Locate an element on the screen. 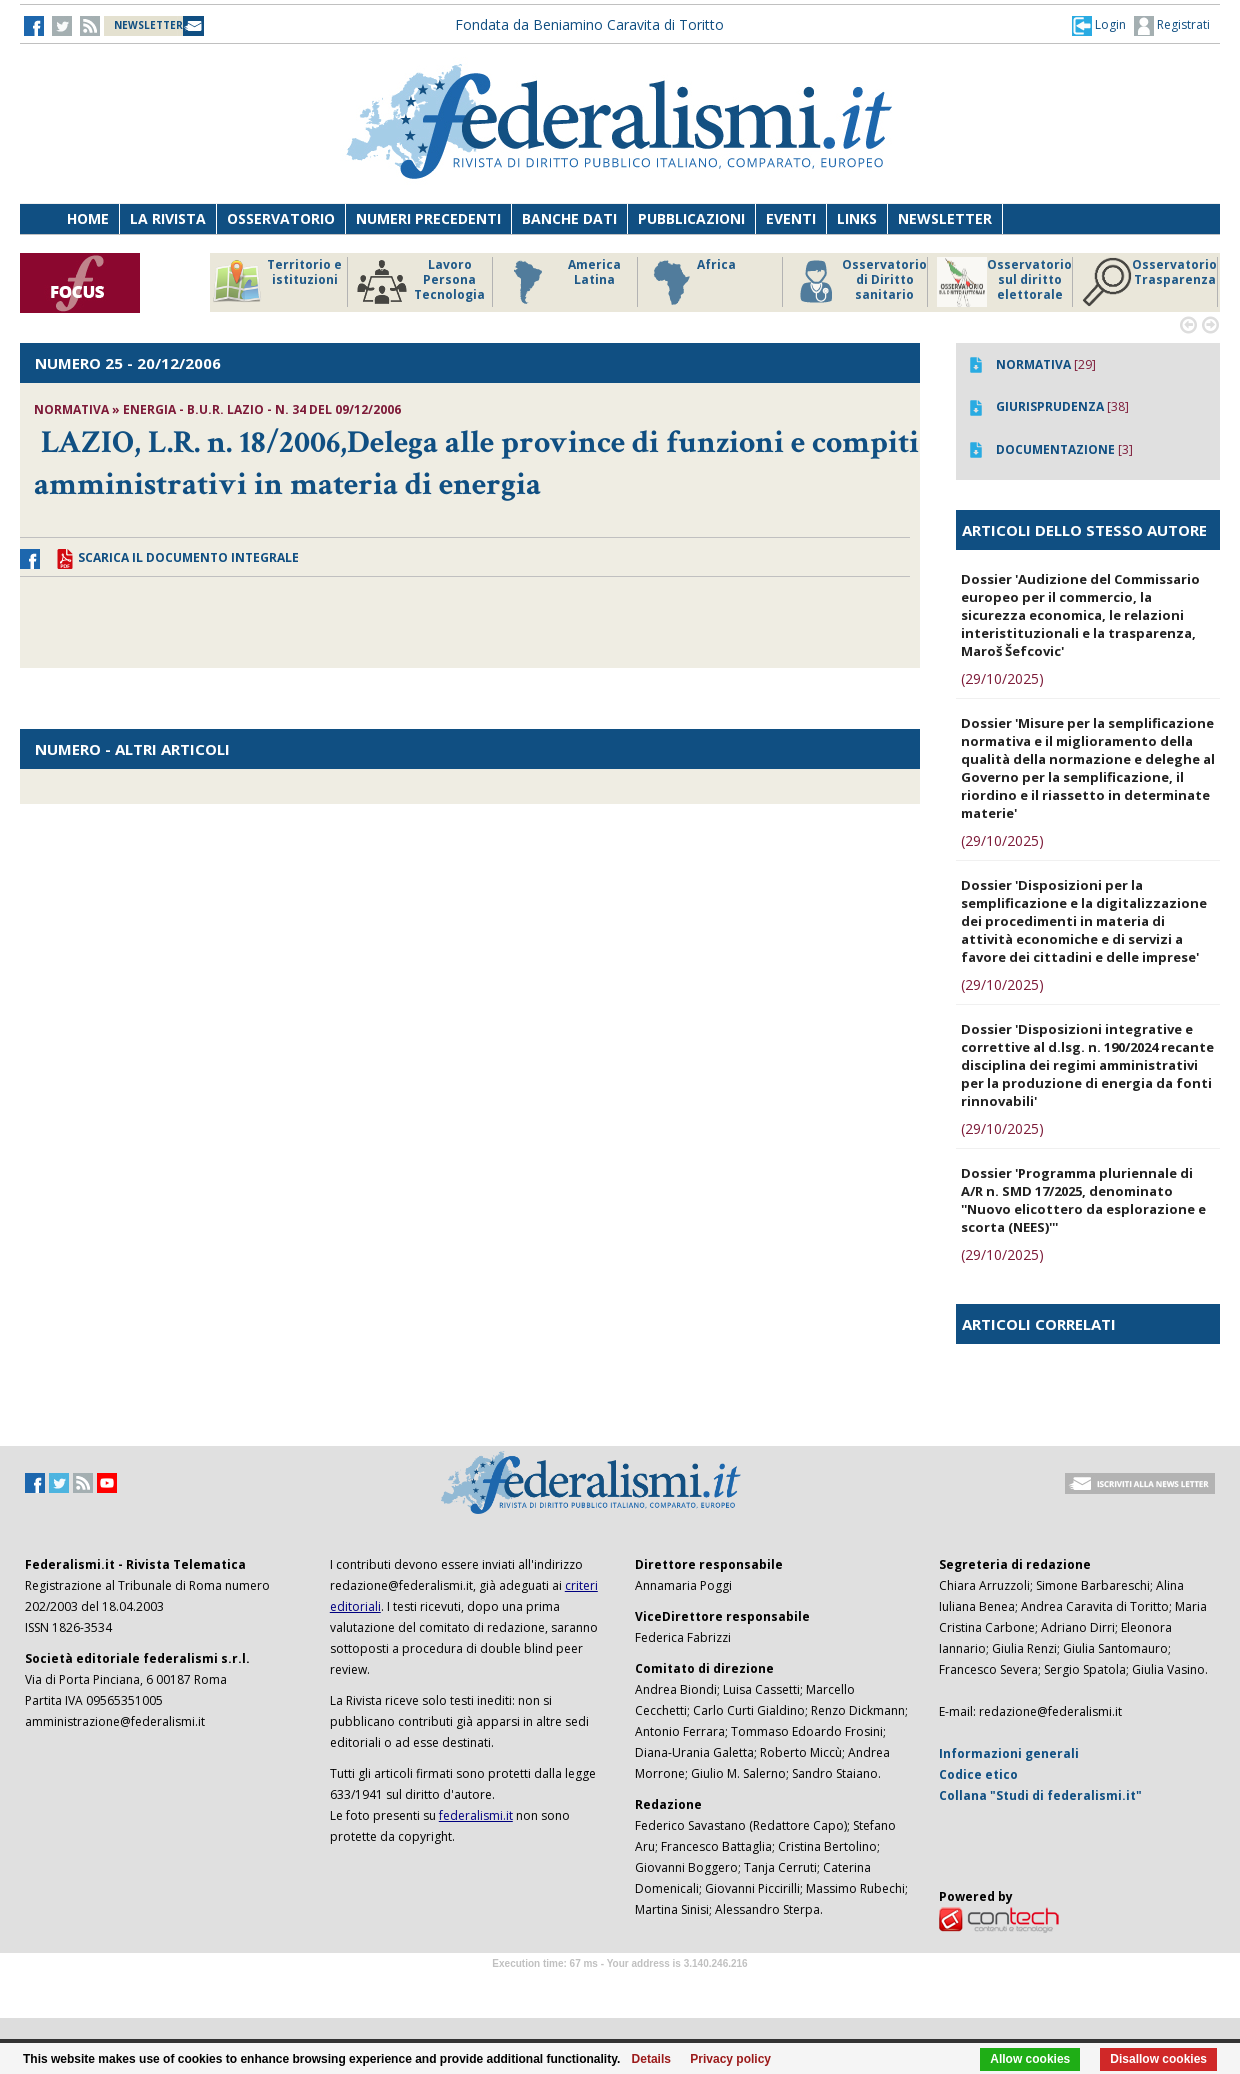 The height and width of the screenshot is (2074, 1240). federalismi.it is located at coordinates (476, 1815).